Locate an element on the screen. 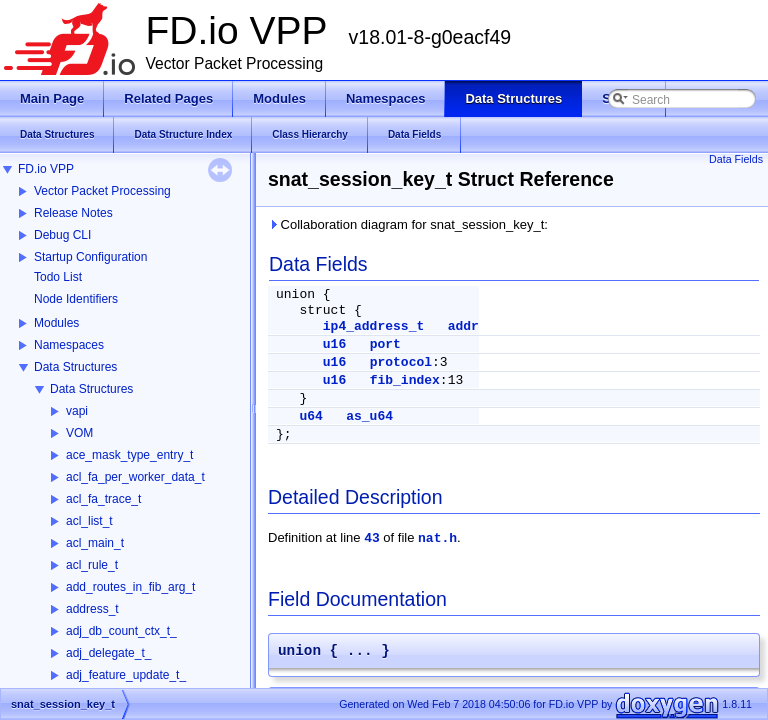 Image resolution: width=768 pixels, height=720 pixels. Node Identifiers is located at coordinates (76, 299).